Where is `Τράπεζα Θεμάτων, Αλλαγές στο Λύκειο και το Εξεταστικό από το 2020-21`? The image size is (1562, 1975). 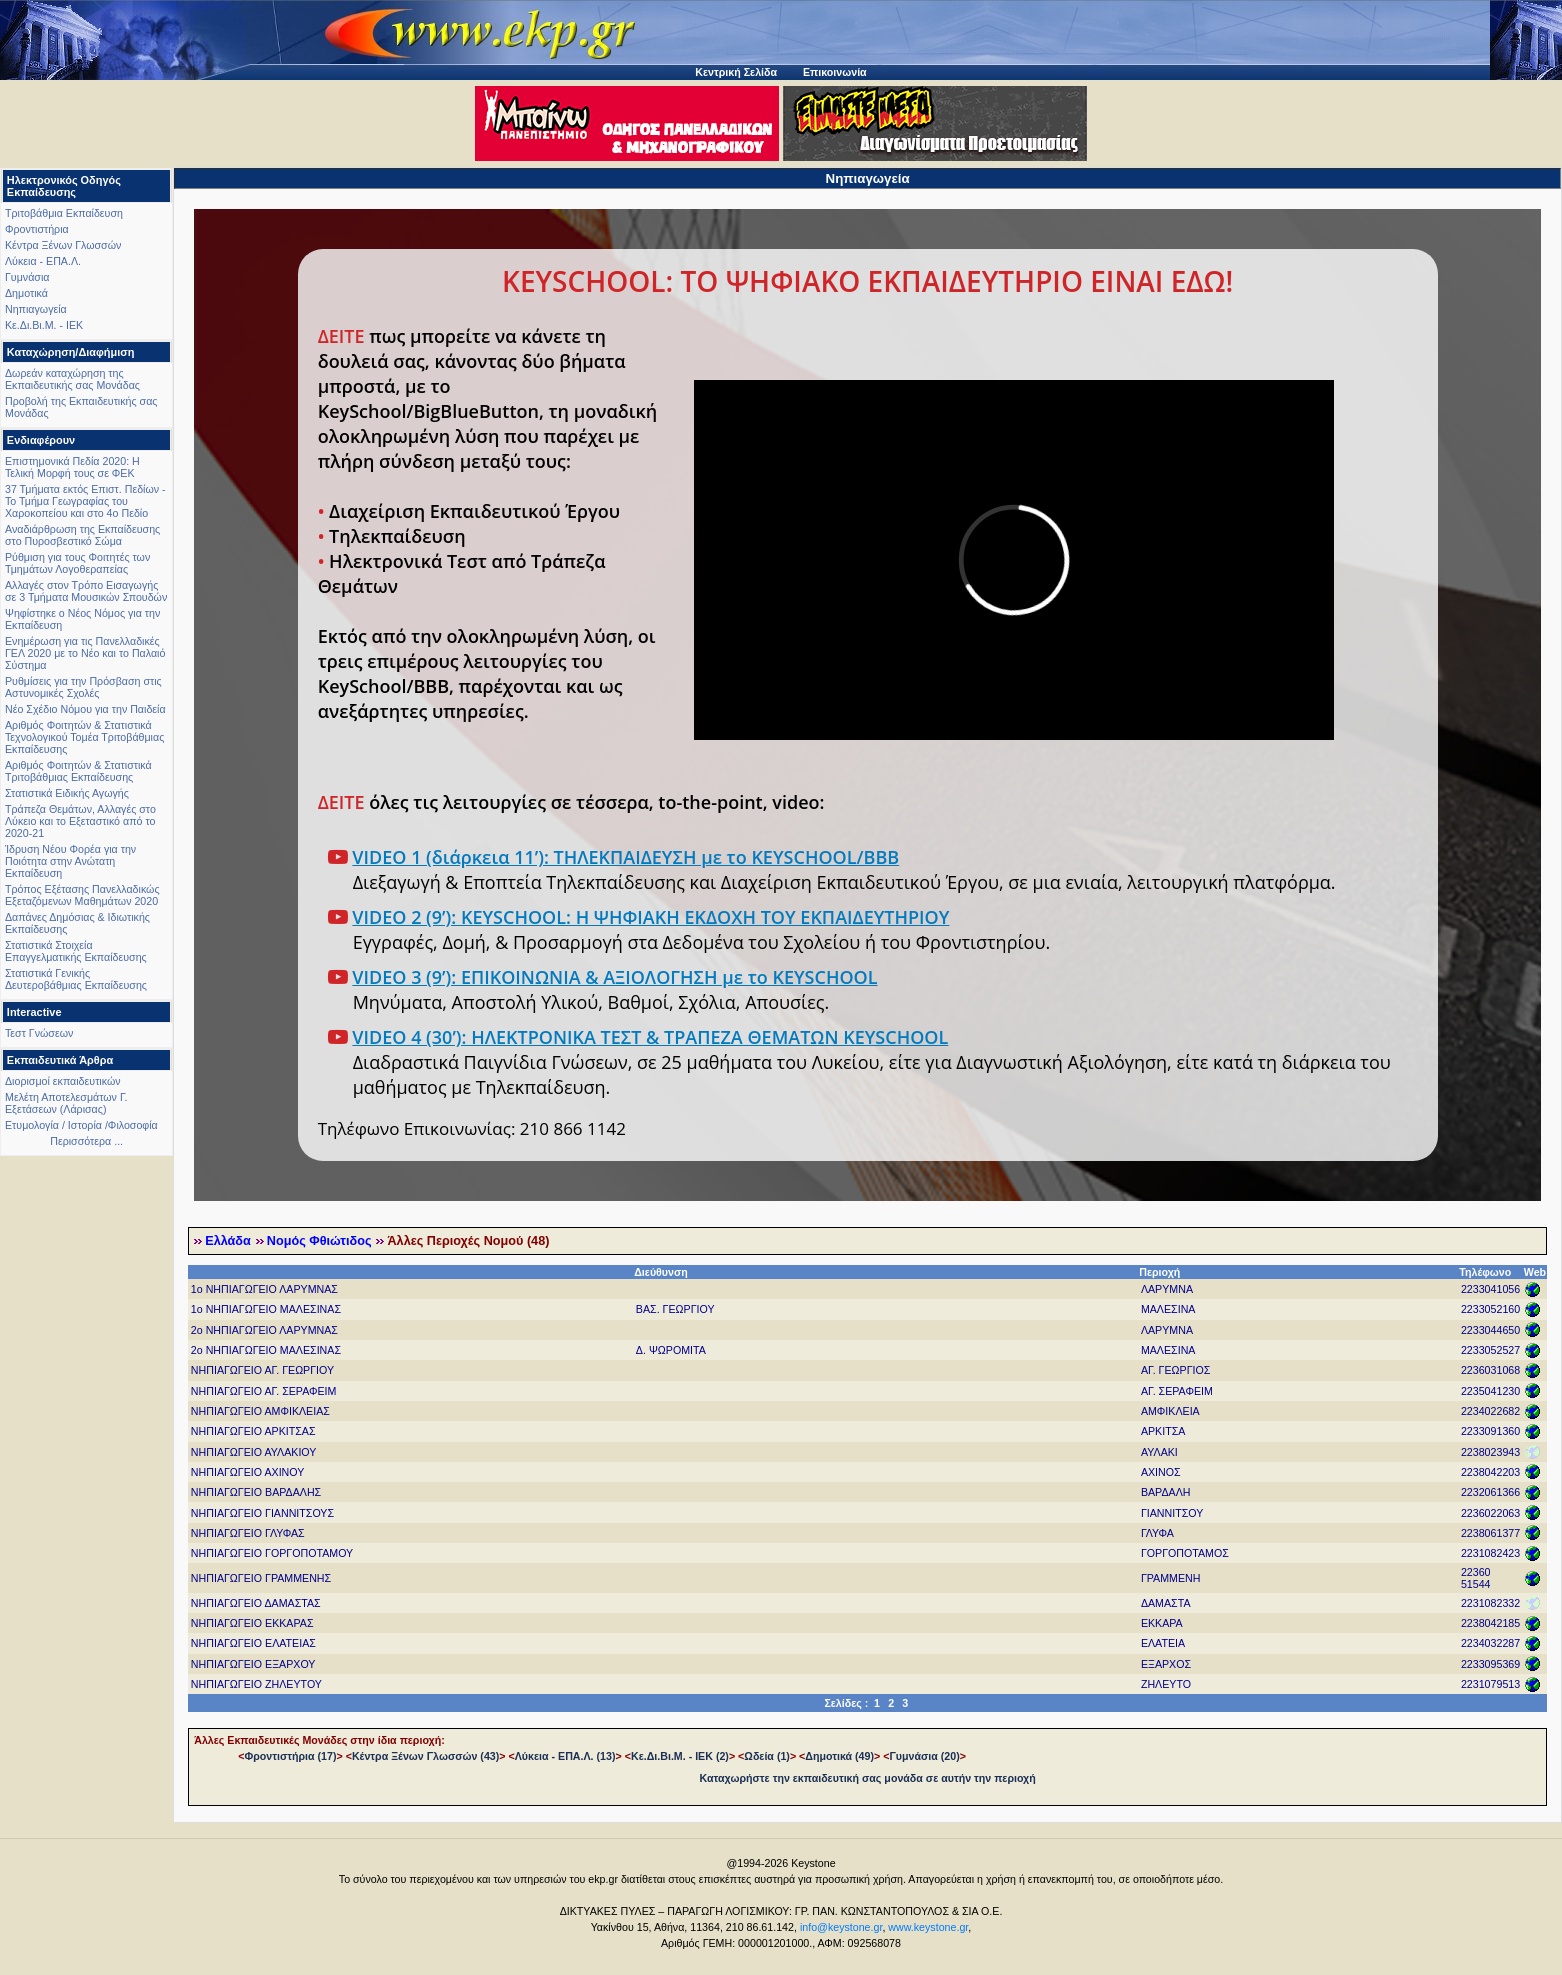
Τράπεζα Θεμάτων, Αλλαγές στο Λύκειο και το Εξεταστικό από το 2020-21 is located at coordinates (80, 821).